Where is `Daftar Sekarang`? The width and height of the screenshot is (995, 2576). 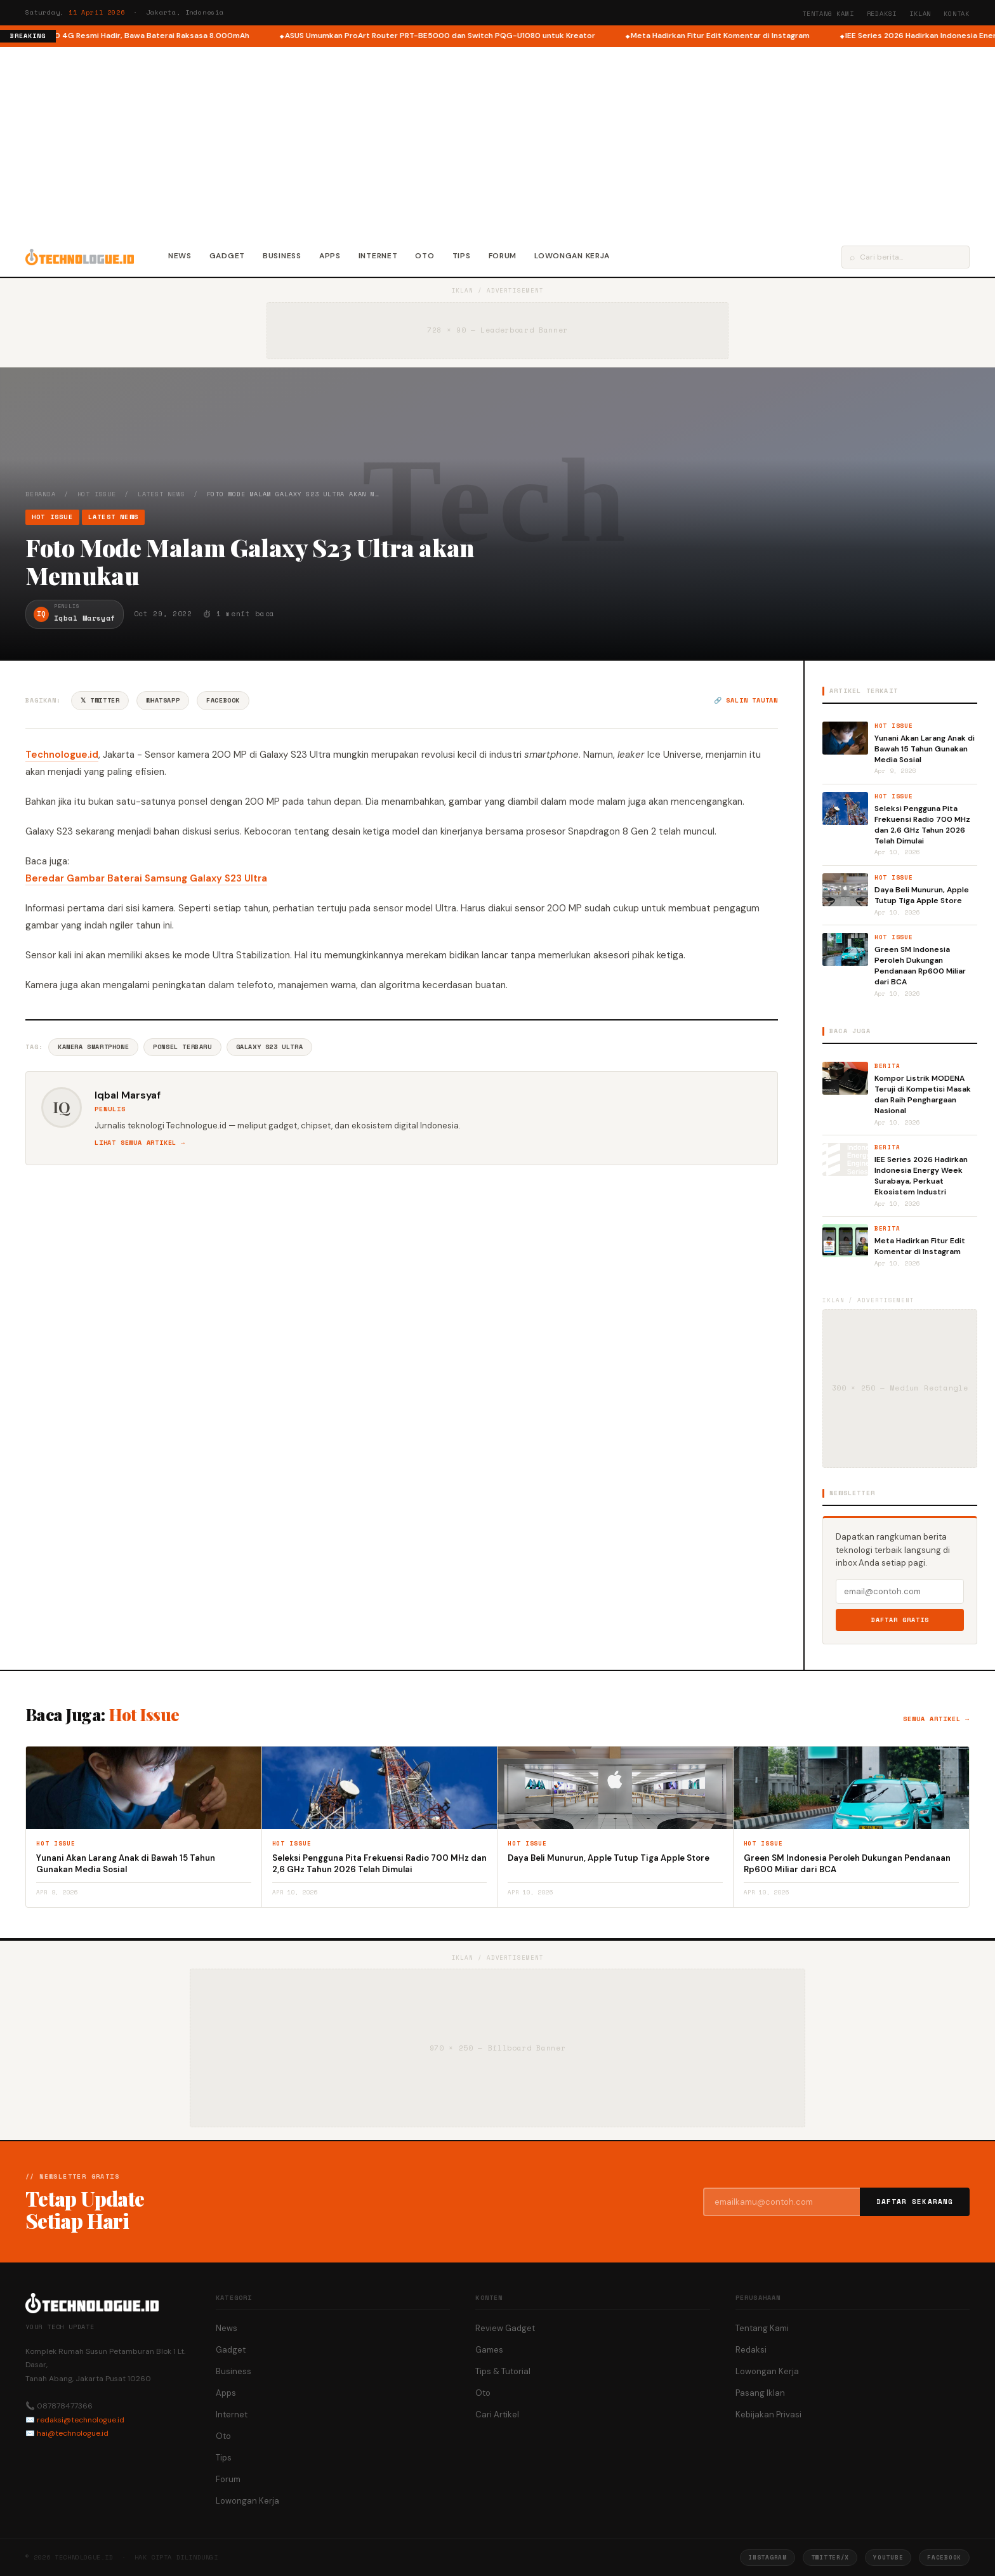 Daftar Sekarang is located at coordinates (915, 2201).